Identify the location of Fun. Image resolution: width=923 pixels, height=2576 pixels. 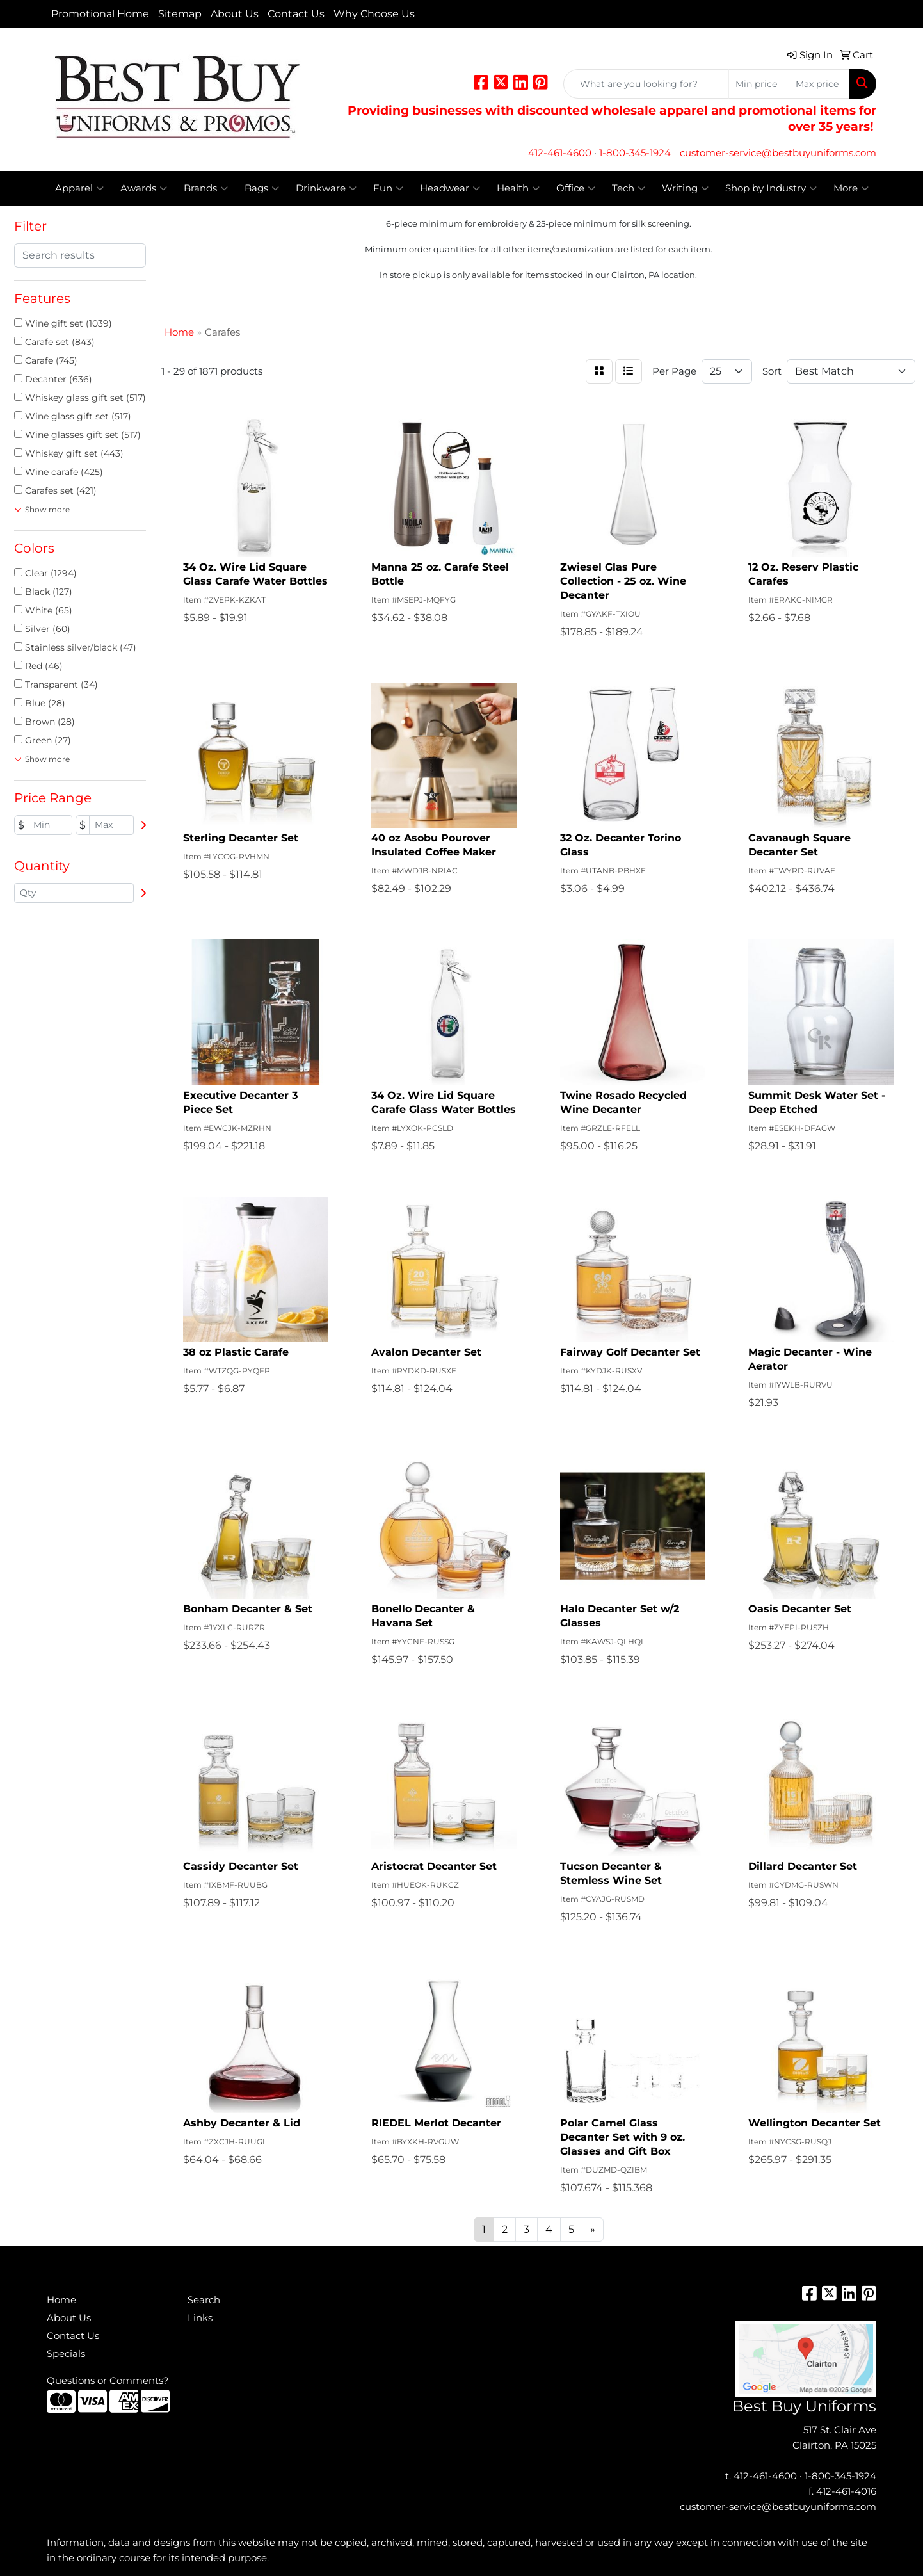
(388, 188).